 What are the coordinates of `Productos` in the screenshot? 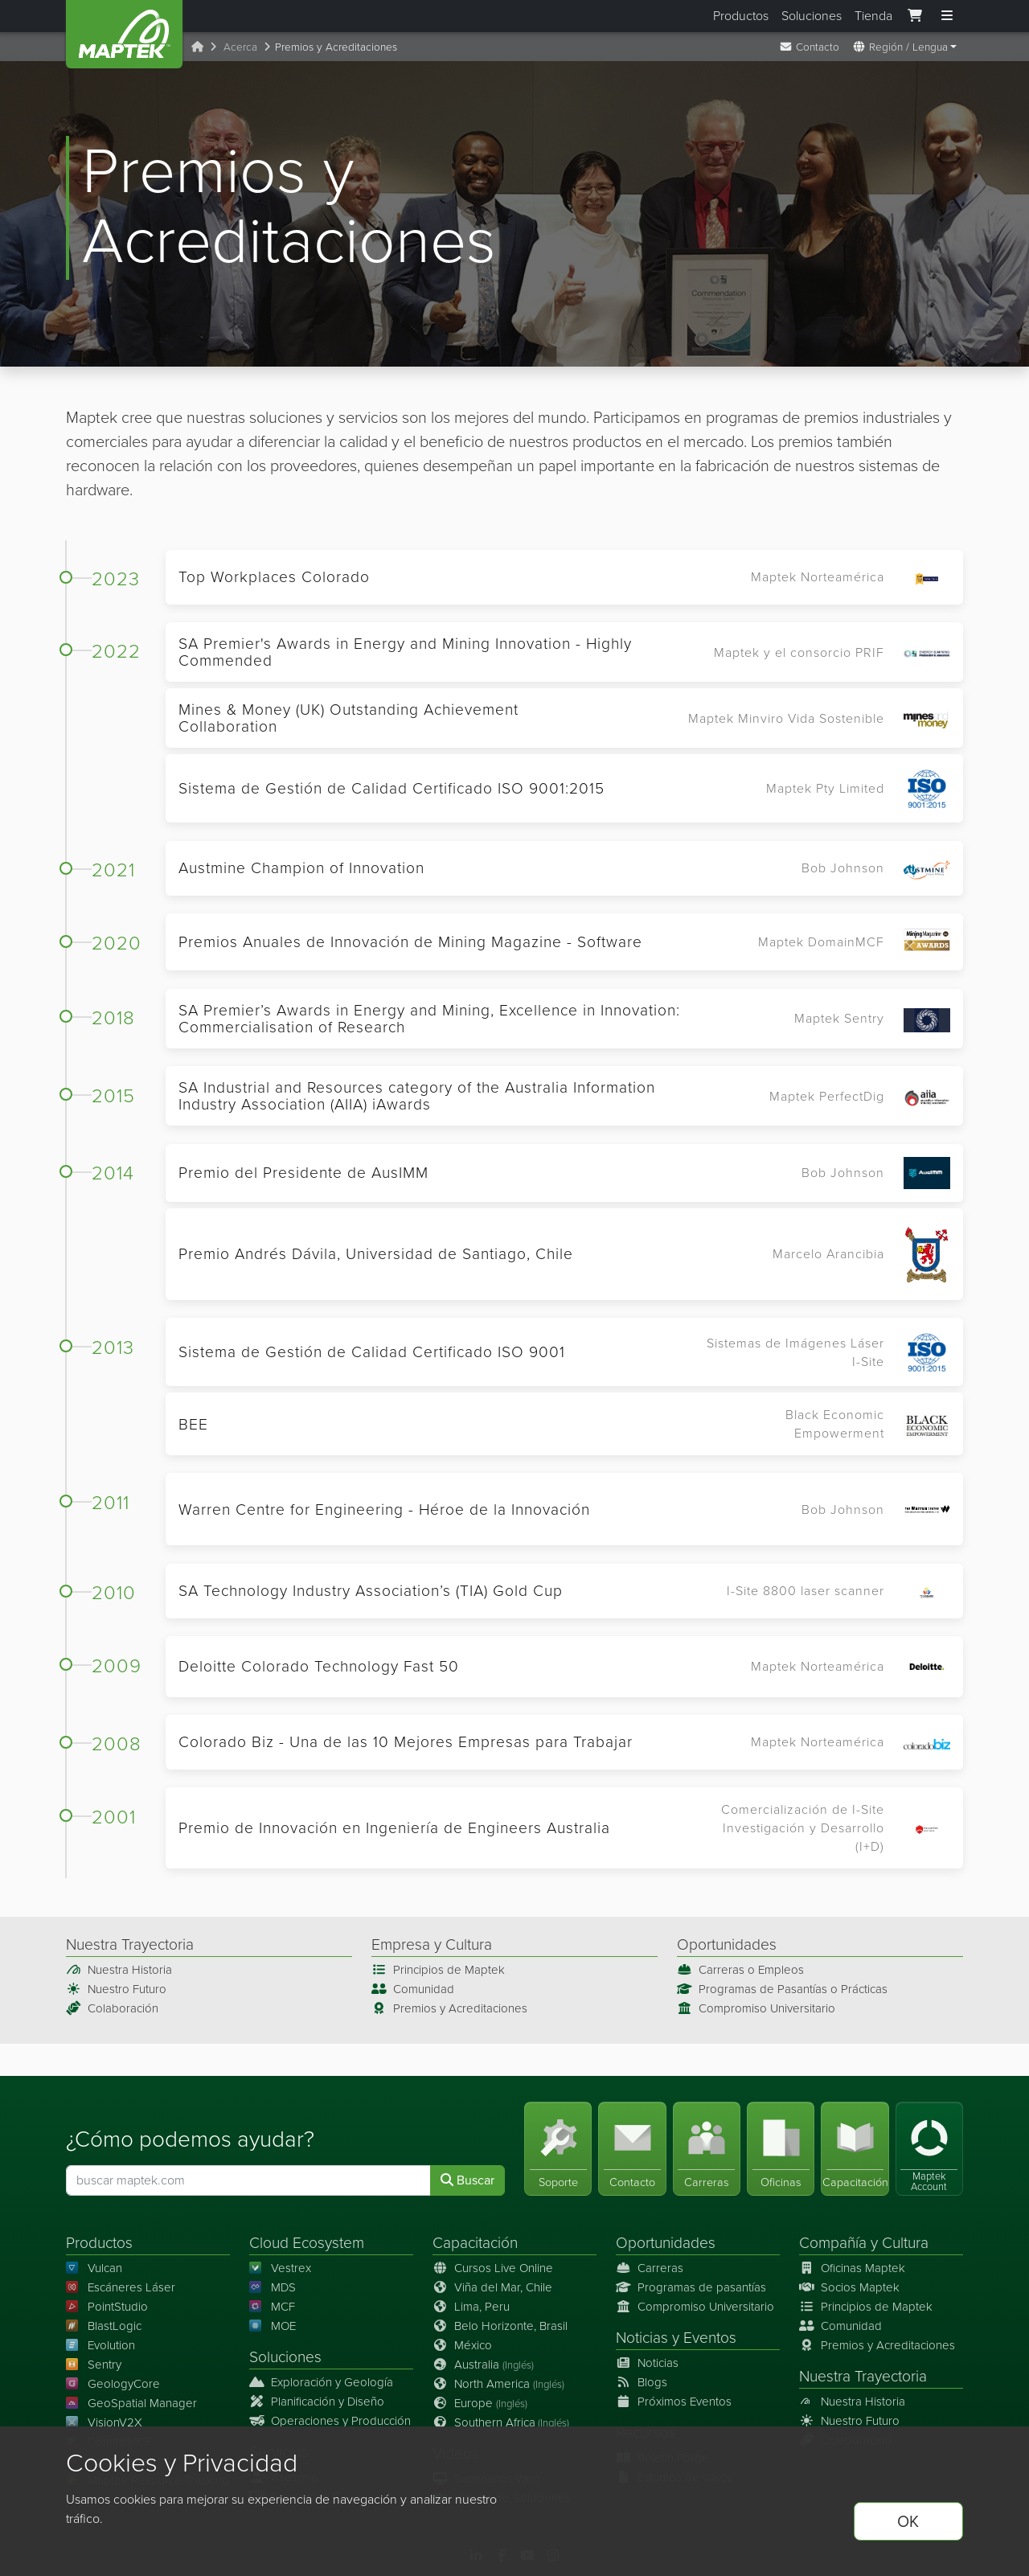 It's located at (741, 15).